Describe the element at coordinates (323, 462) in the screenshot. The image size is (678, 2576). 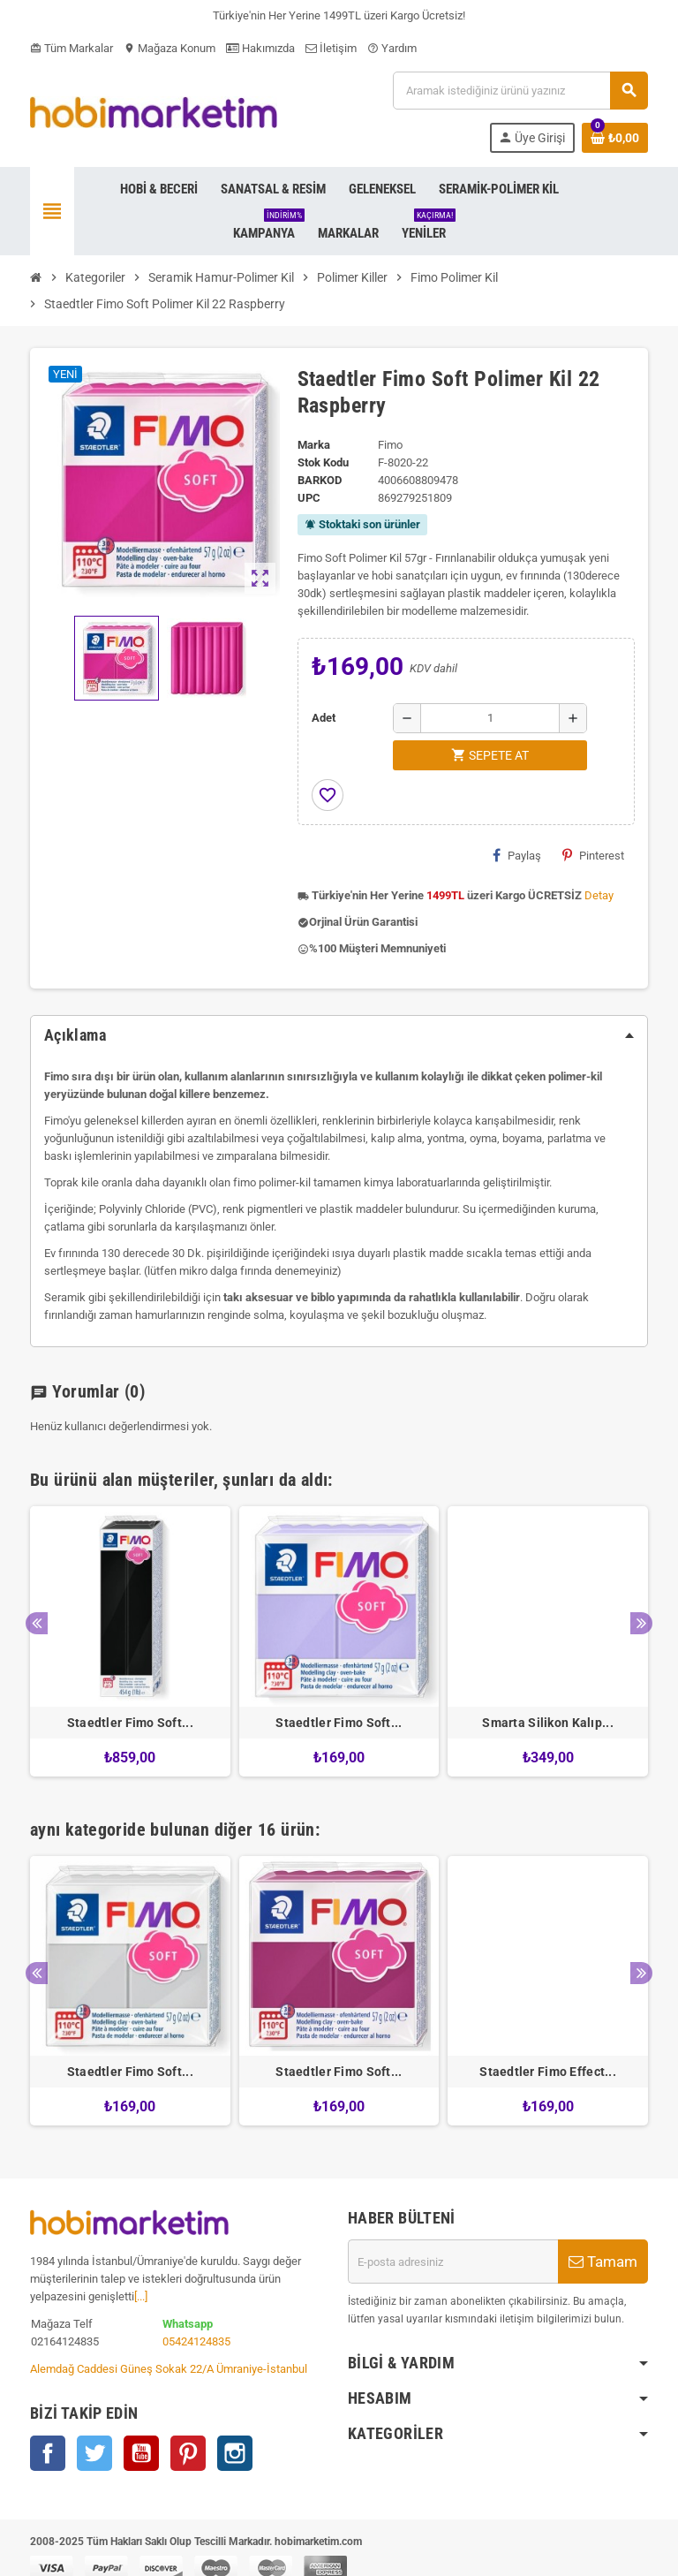
I see `Stok Kodu` at that location.